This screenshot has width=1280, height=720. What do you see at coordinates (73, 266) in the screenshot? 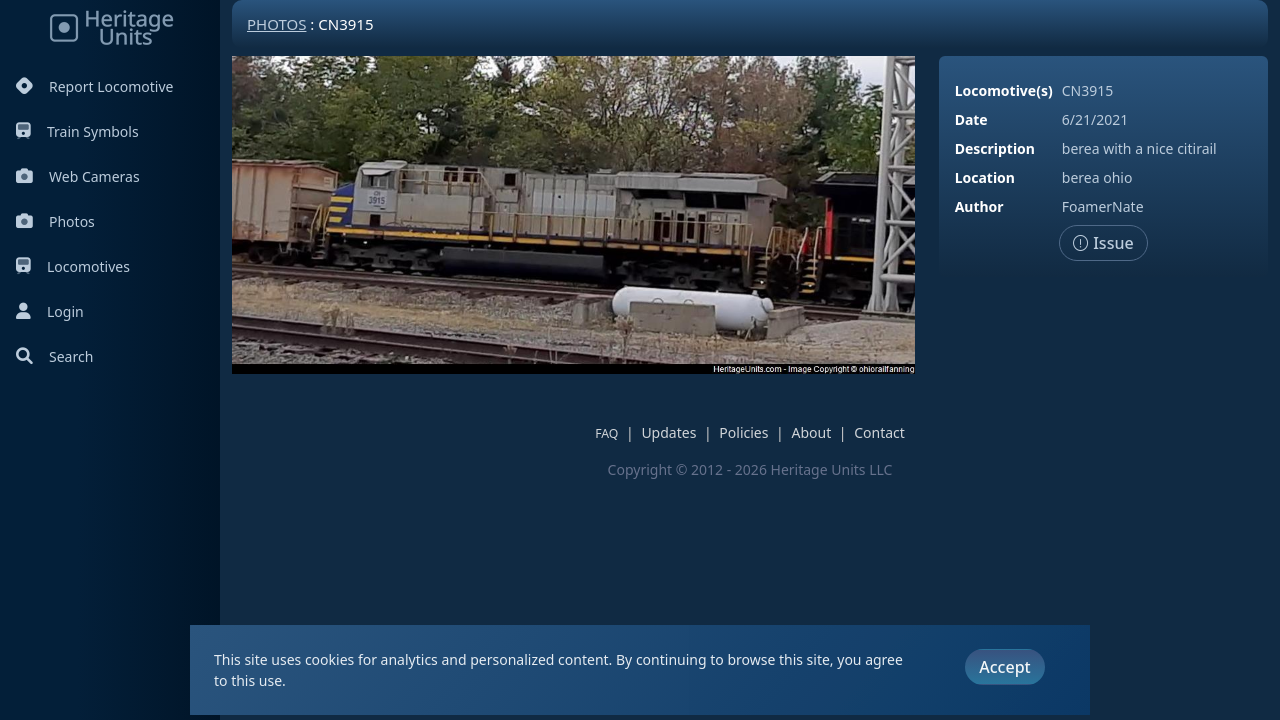
I see `Locomotives` at bounding box center [73, 266].